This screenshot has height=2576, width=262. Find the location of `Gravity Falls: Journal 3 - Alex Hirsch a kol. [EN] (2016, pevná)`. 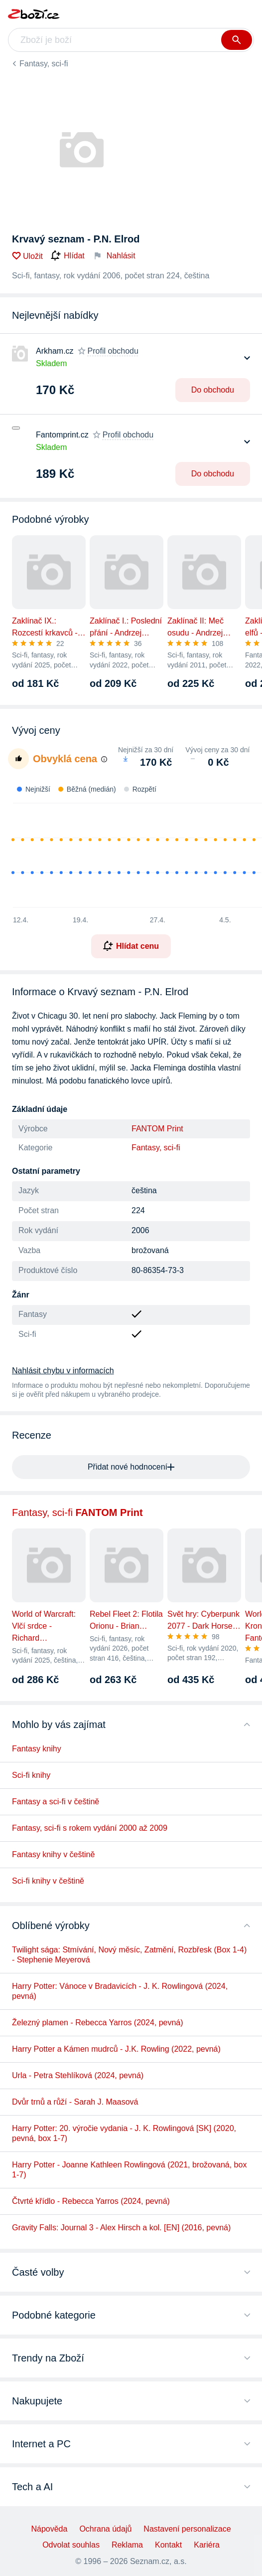

Gravity Falls: Journal 3 - Alex Hirsch a kol. [EN] (2016, pevná) is located at coordinates (121, 2227).